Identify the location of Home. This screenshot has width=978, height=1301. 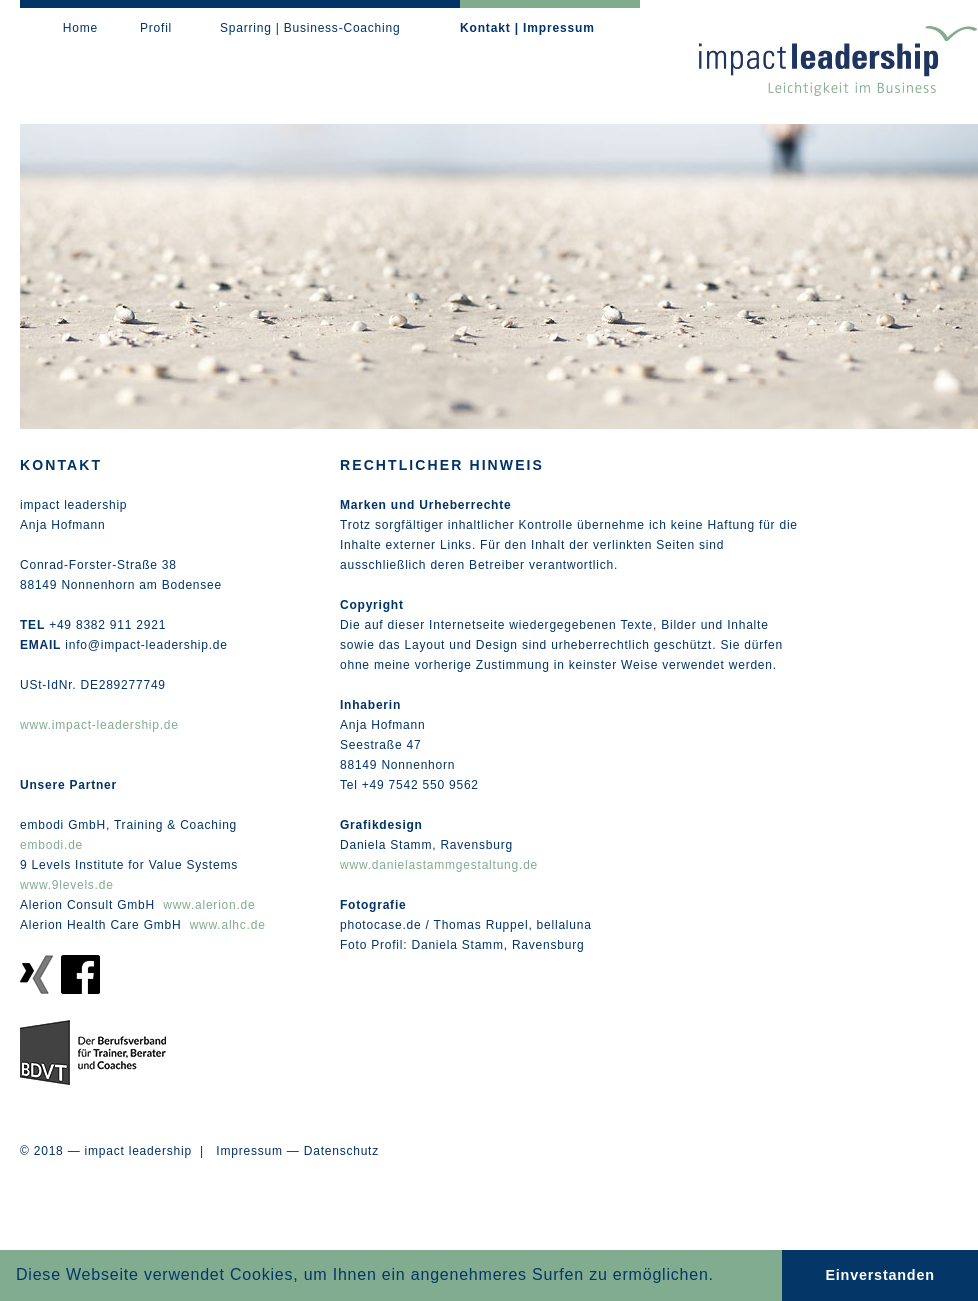
(80, 28).